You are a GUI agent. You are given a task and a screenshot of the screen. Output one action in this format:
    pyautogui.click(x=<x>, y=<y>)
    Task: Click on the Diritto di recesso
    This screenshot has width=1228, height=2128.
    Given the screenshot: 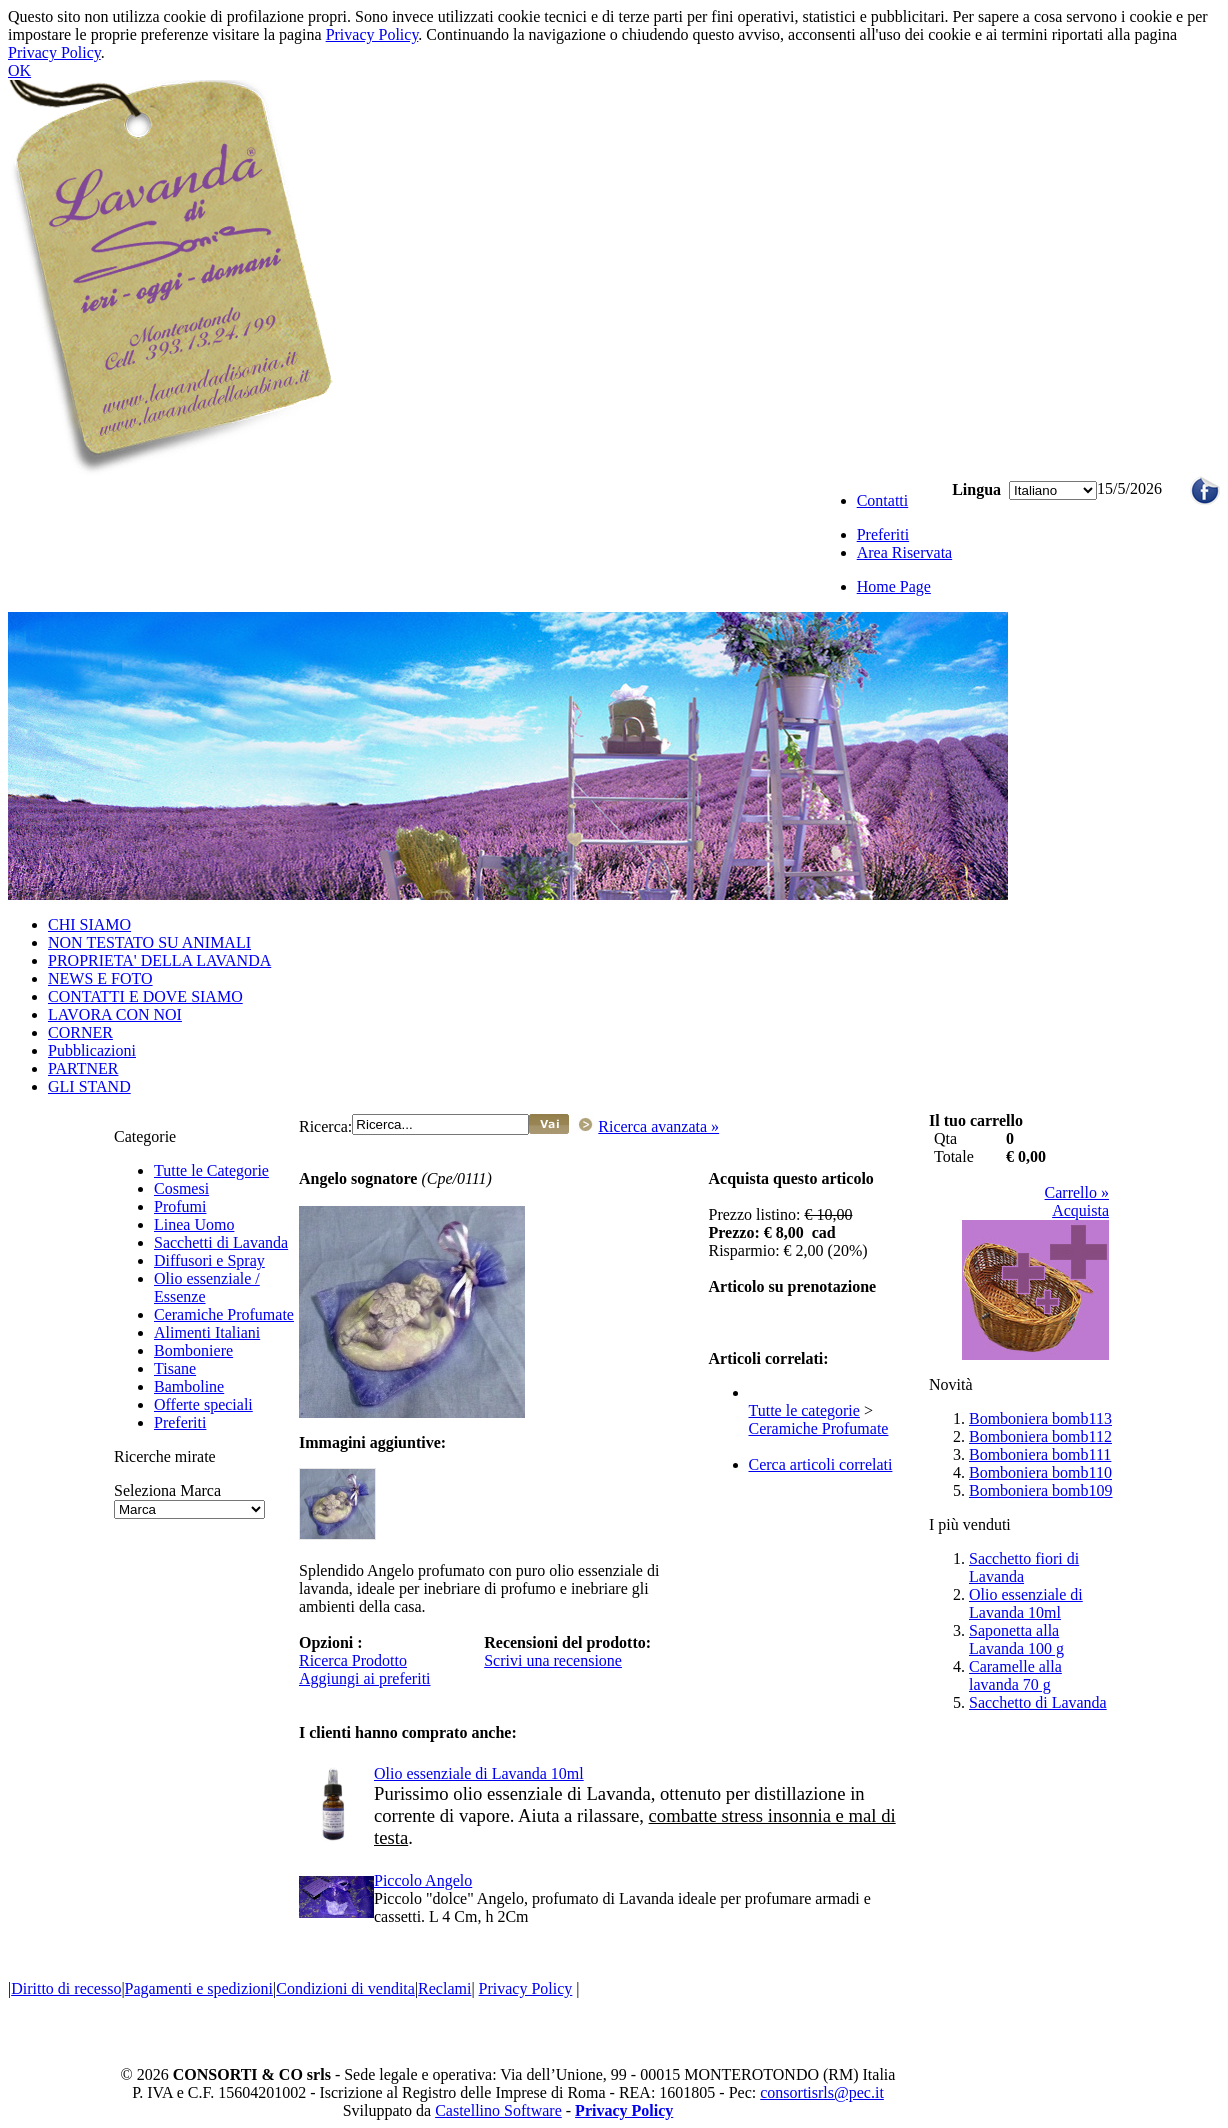 What is the action you would take?
    pyautogui.click(x=66, y=1988)
    